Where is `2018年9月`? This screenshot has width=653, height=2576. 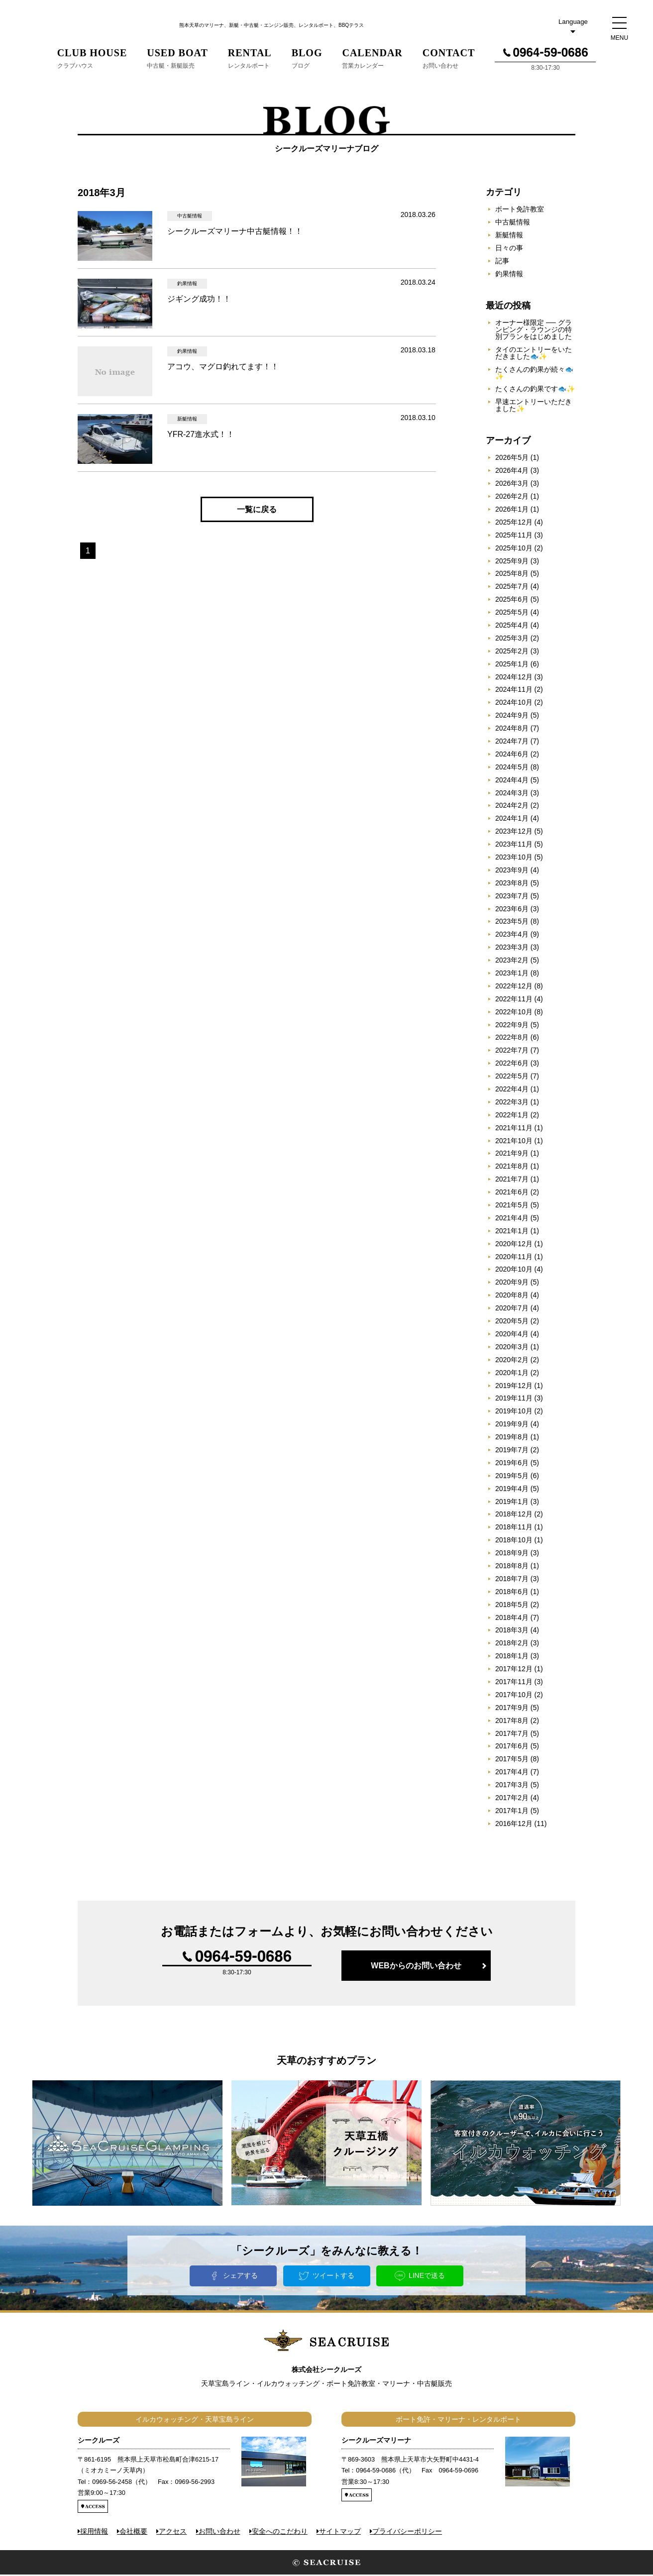 2018年9月 is located at coordinates (512, 1554).